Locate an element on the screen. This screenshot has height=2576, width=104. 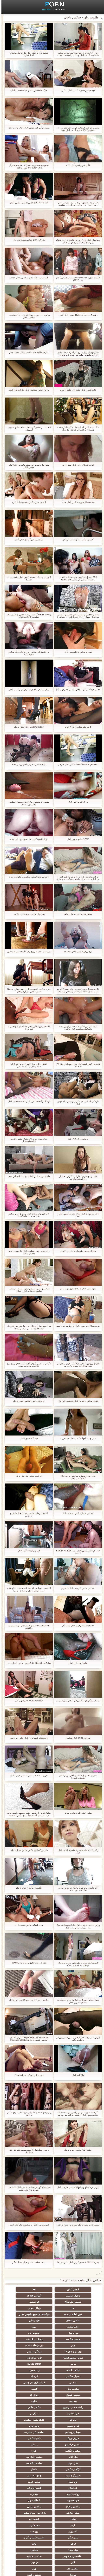
خود ارضایی is located at coordinates (20, 2313).